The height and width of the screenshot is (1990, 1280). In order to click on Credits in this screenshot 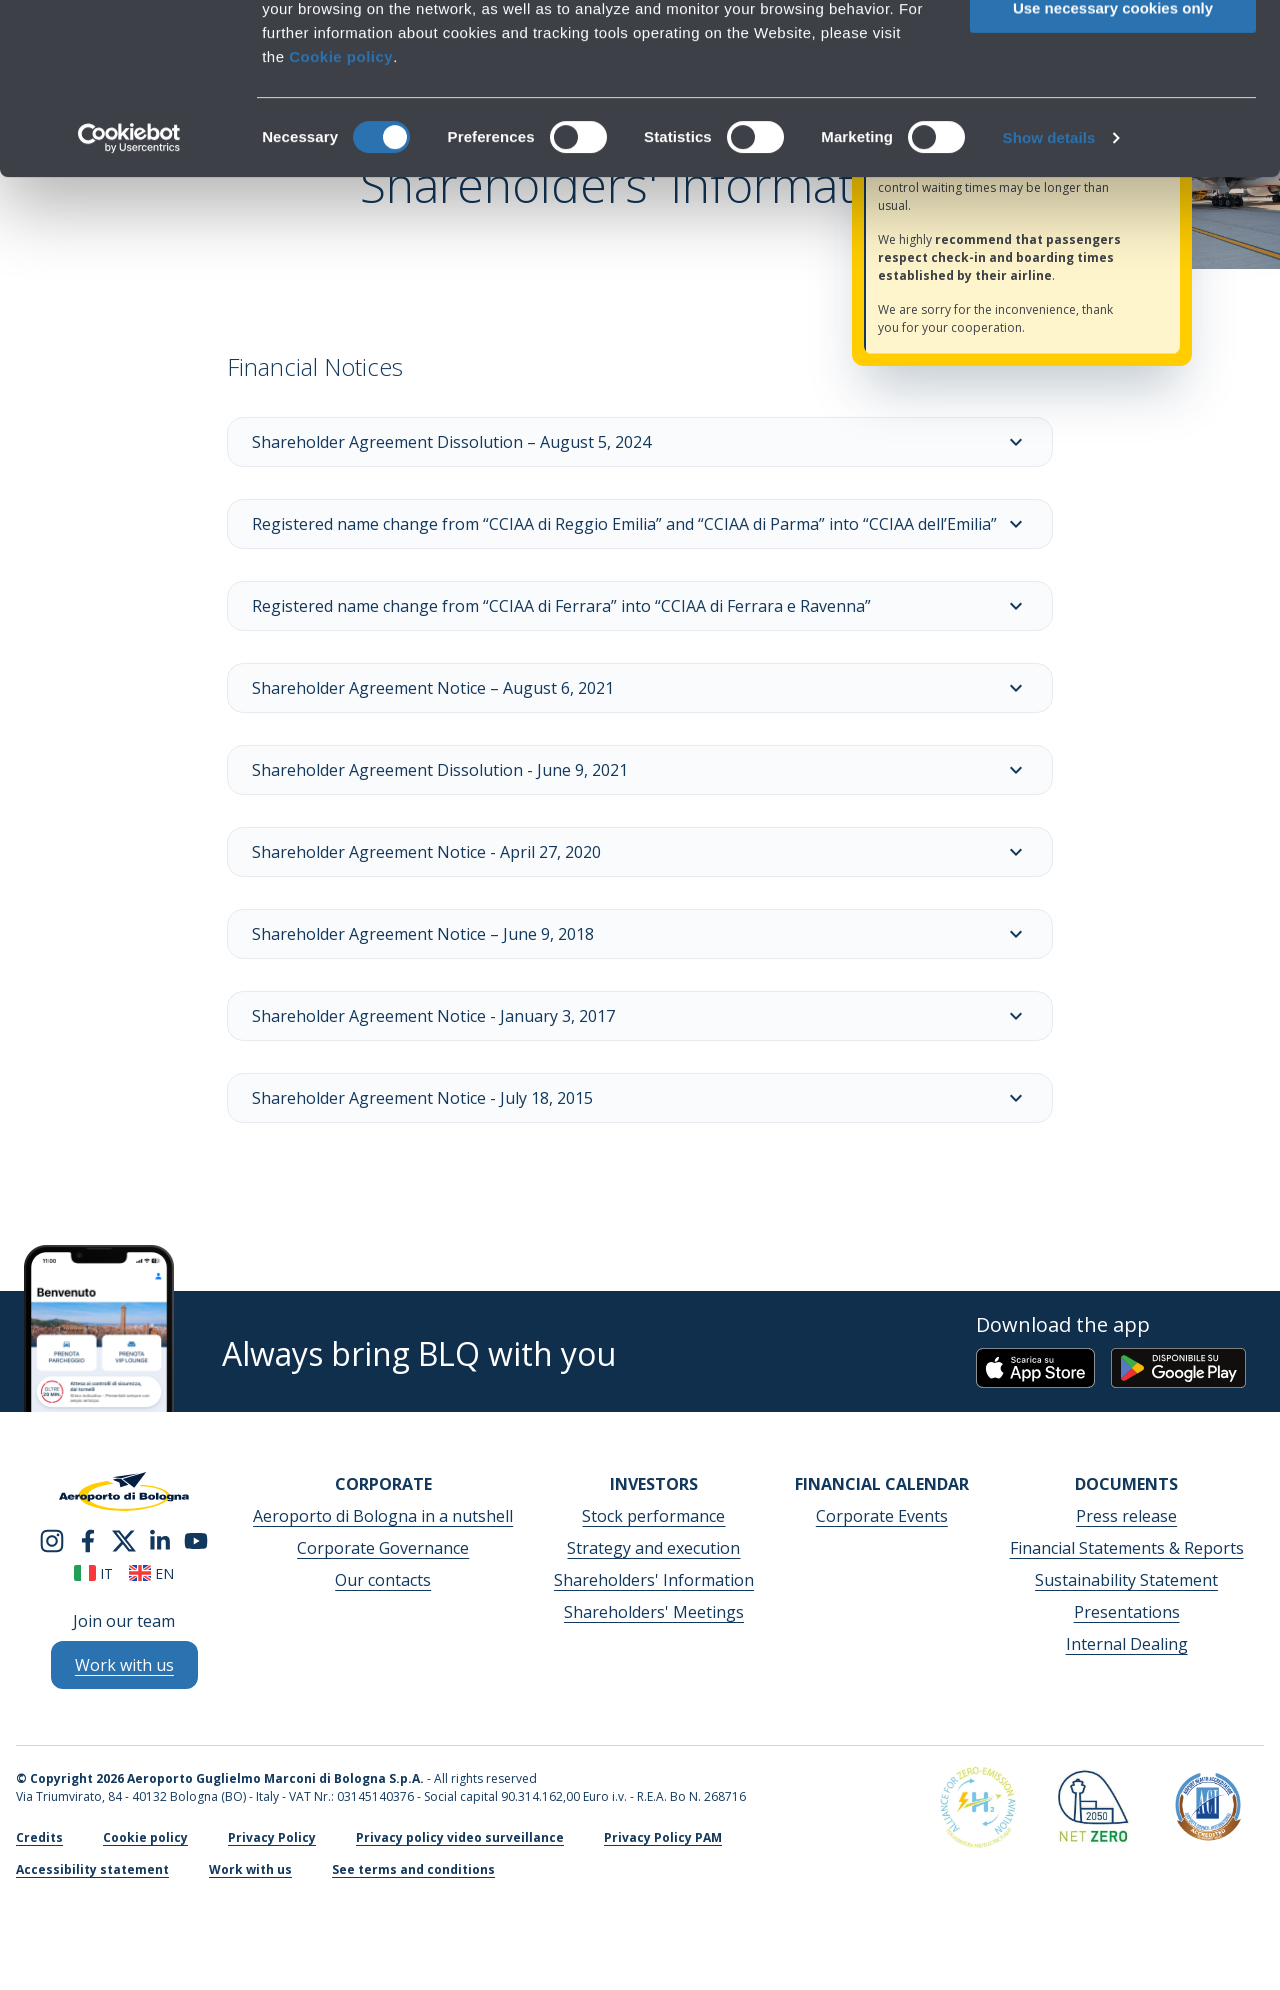, I will do `click(39, 1837)`.